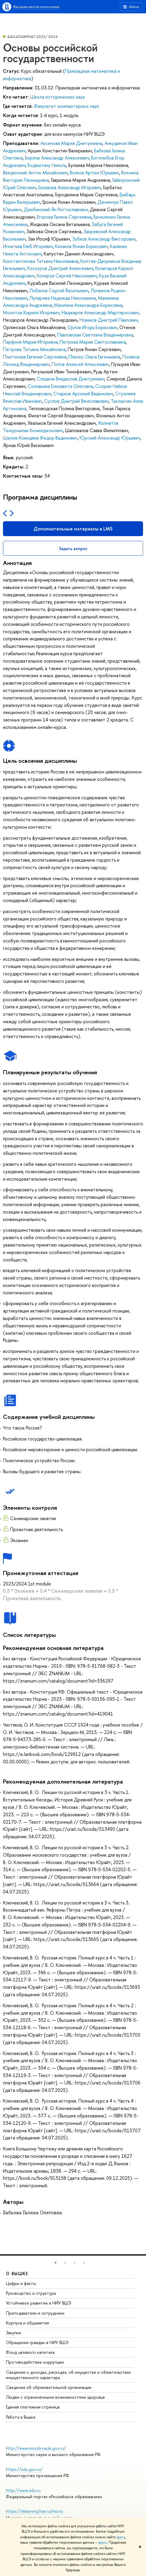 This screenshot has width=146, height=2576. I want to click on Старков Арсений Вадимович, so click(83, 393).